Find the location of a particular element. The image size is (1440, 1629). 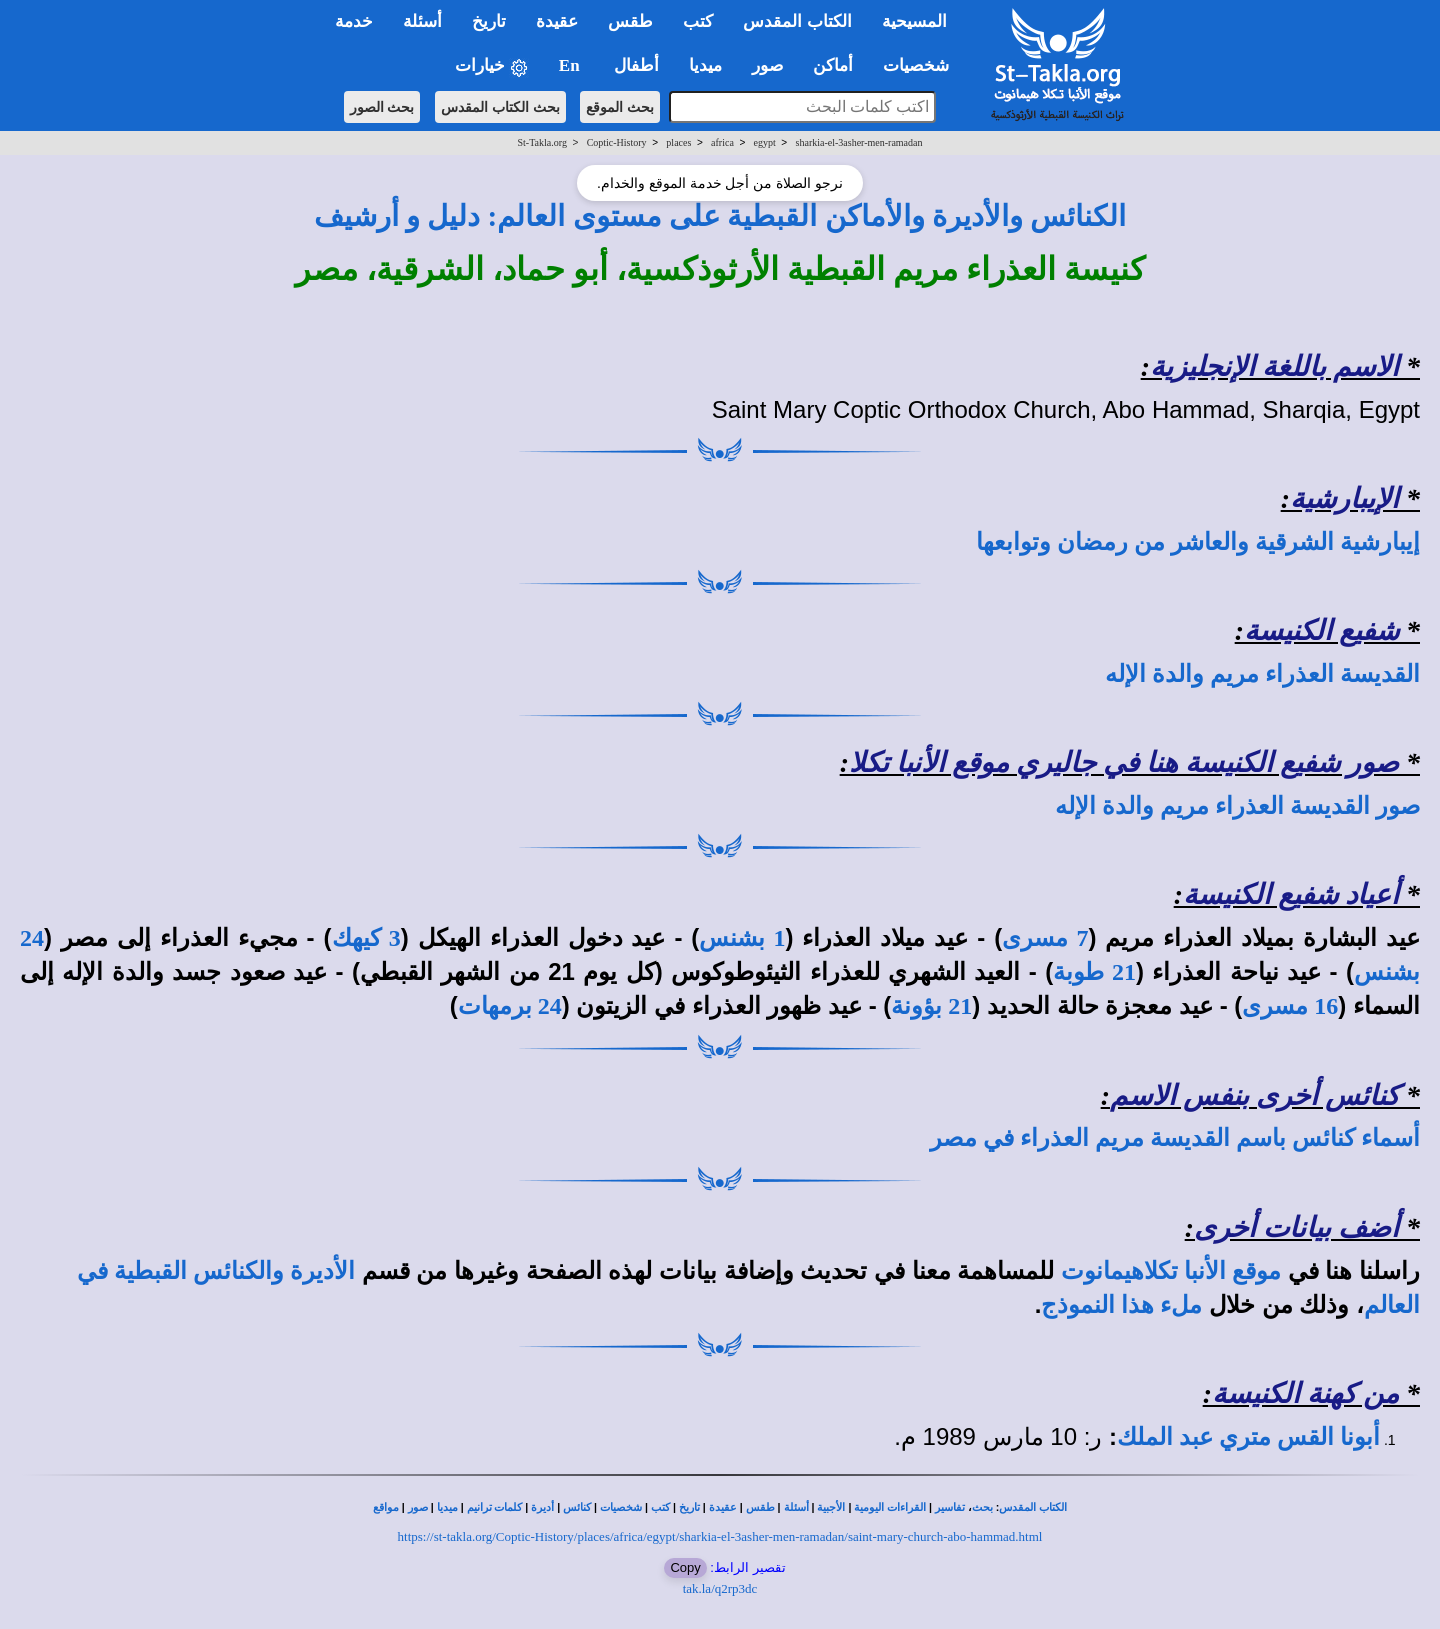

صور is located at coordinates (418, 1507).